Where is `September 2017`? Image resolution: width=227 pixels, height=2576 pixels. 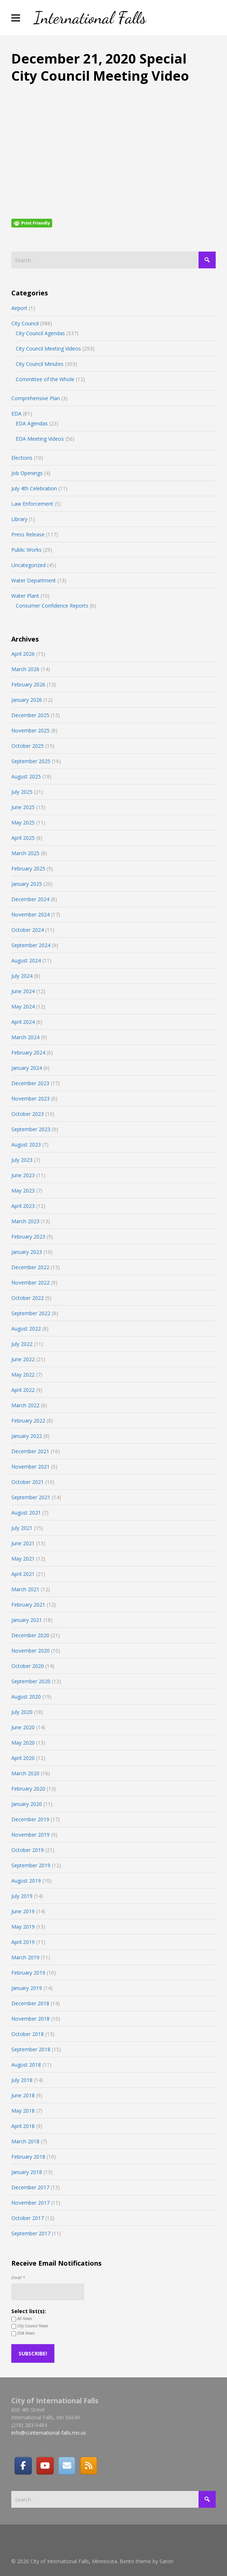 September 2017 is located at coordinates (30, 2233).